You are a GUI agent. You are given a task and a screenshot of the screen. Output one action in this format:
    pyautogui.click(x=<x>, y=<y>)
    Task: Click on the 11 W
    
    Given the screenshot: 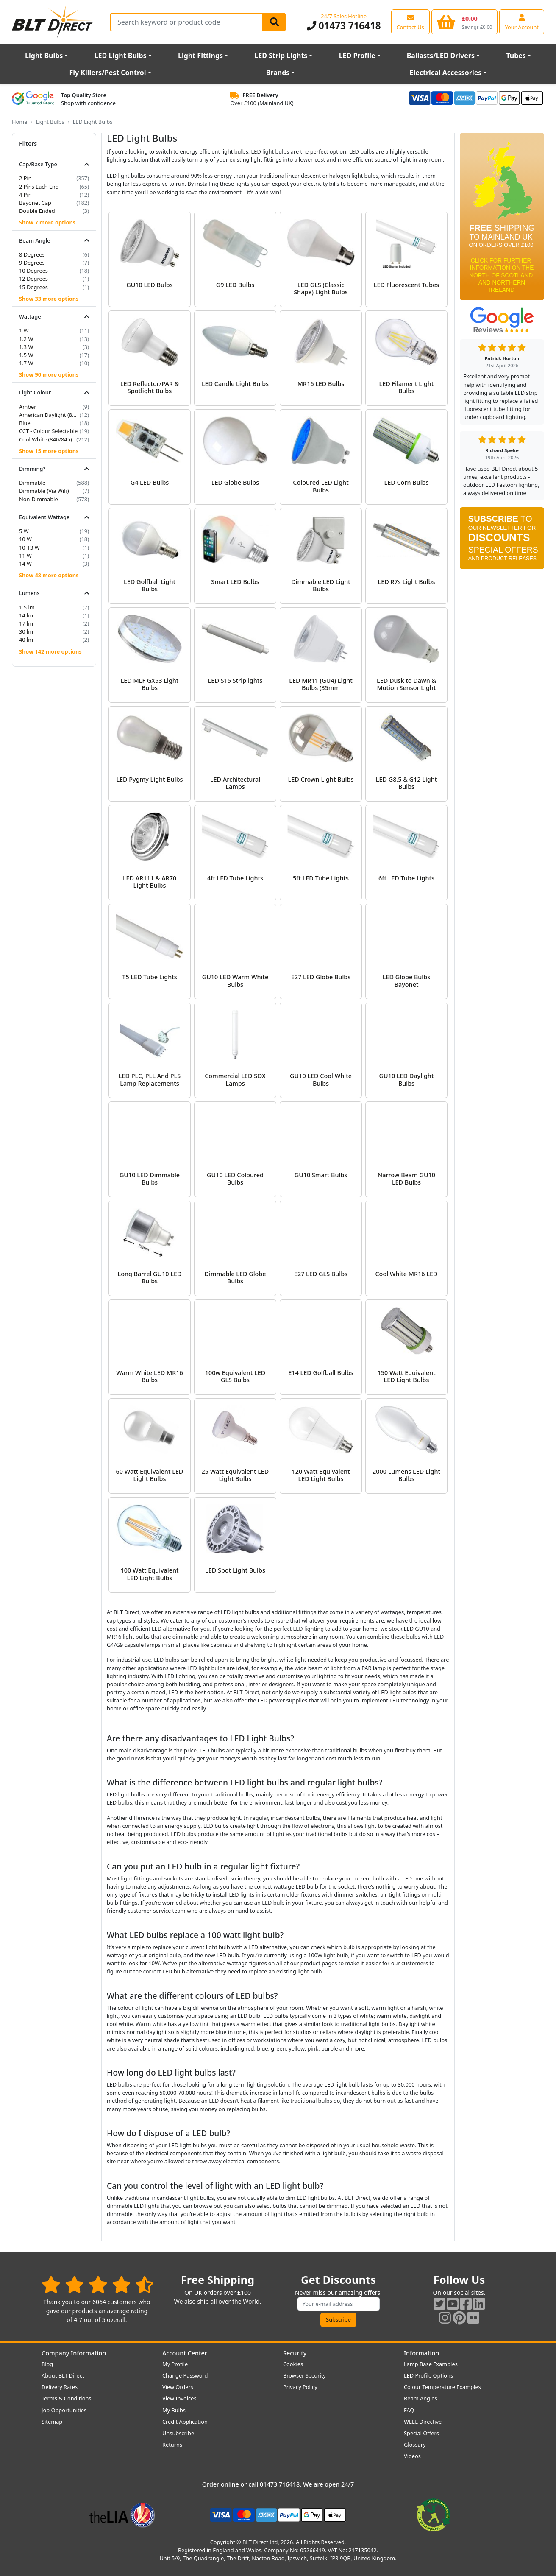 What is the action you would take?
    pyautogui.click(x=25, y=555)
    